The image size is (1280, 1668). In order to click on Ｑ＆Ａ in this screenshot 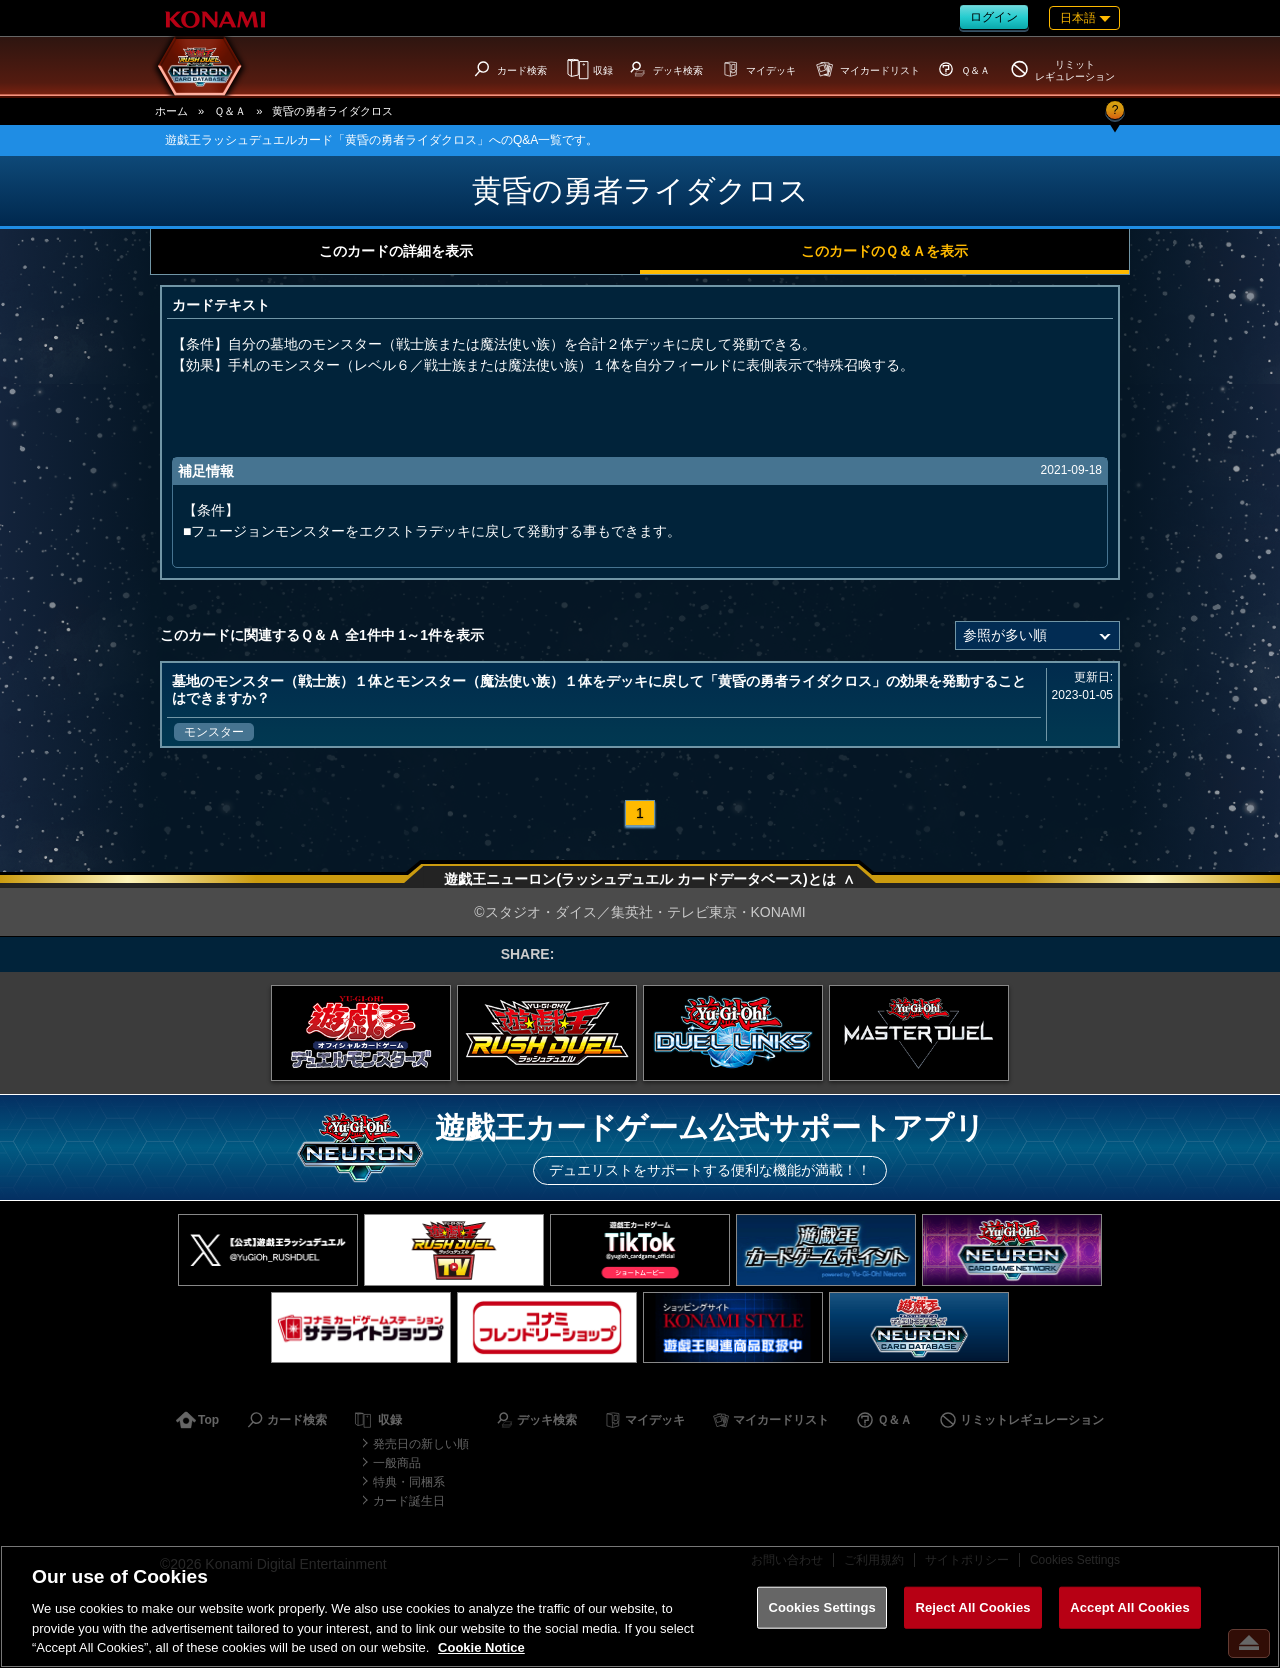, I will do `click(230, 111)`.